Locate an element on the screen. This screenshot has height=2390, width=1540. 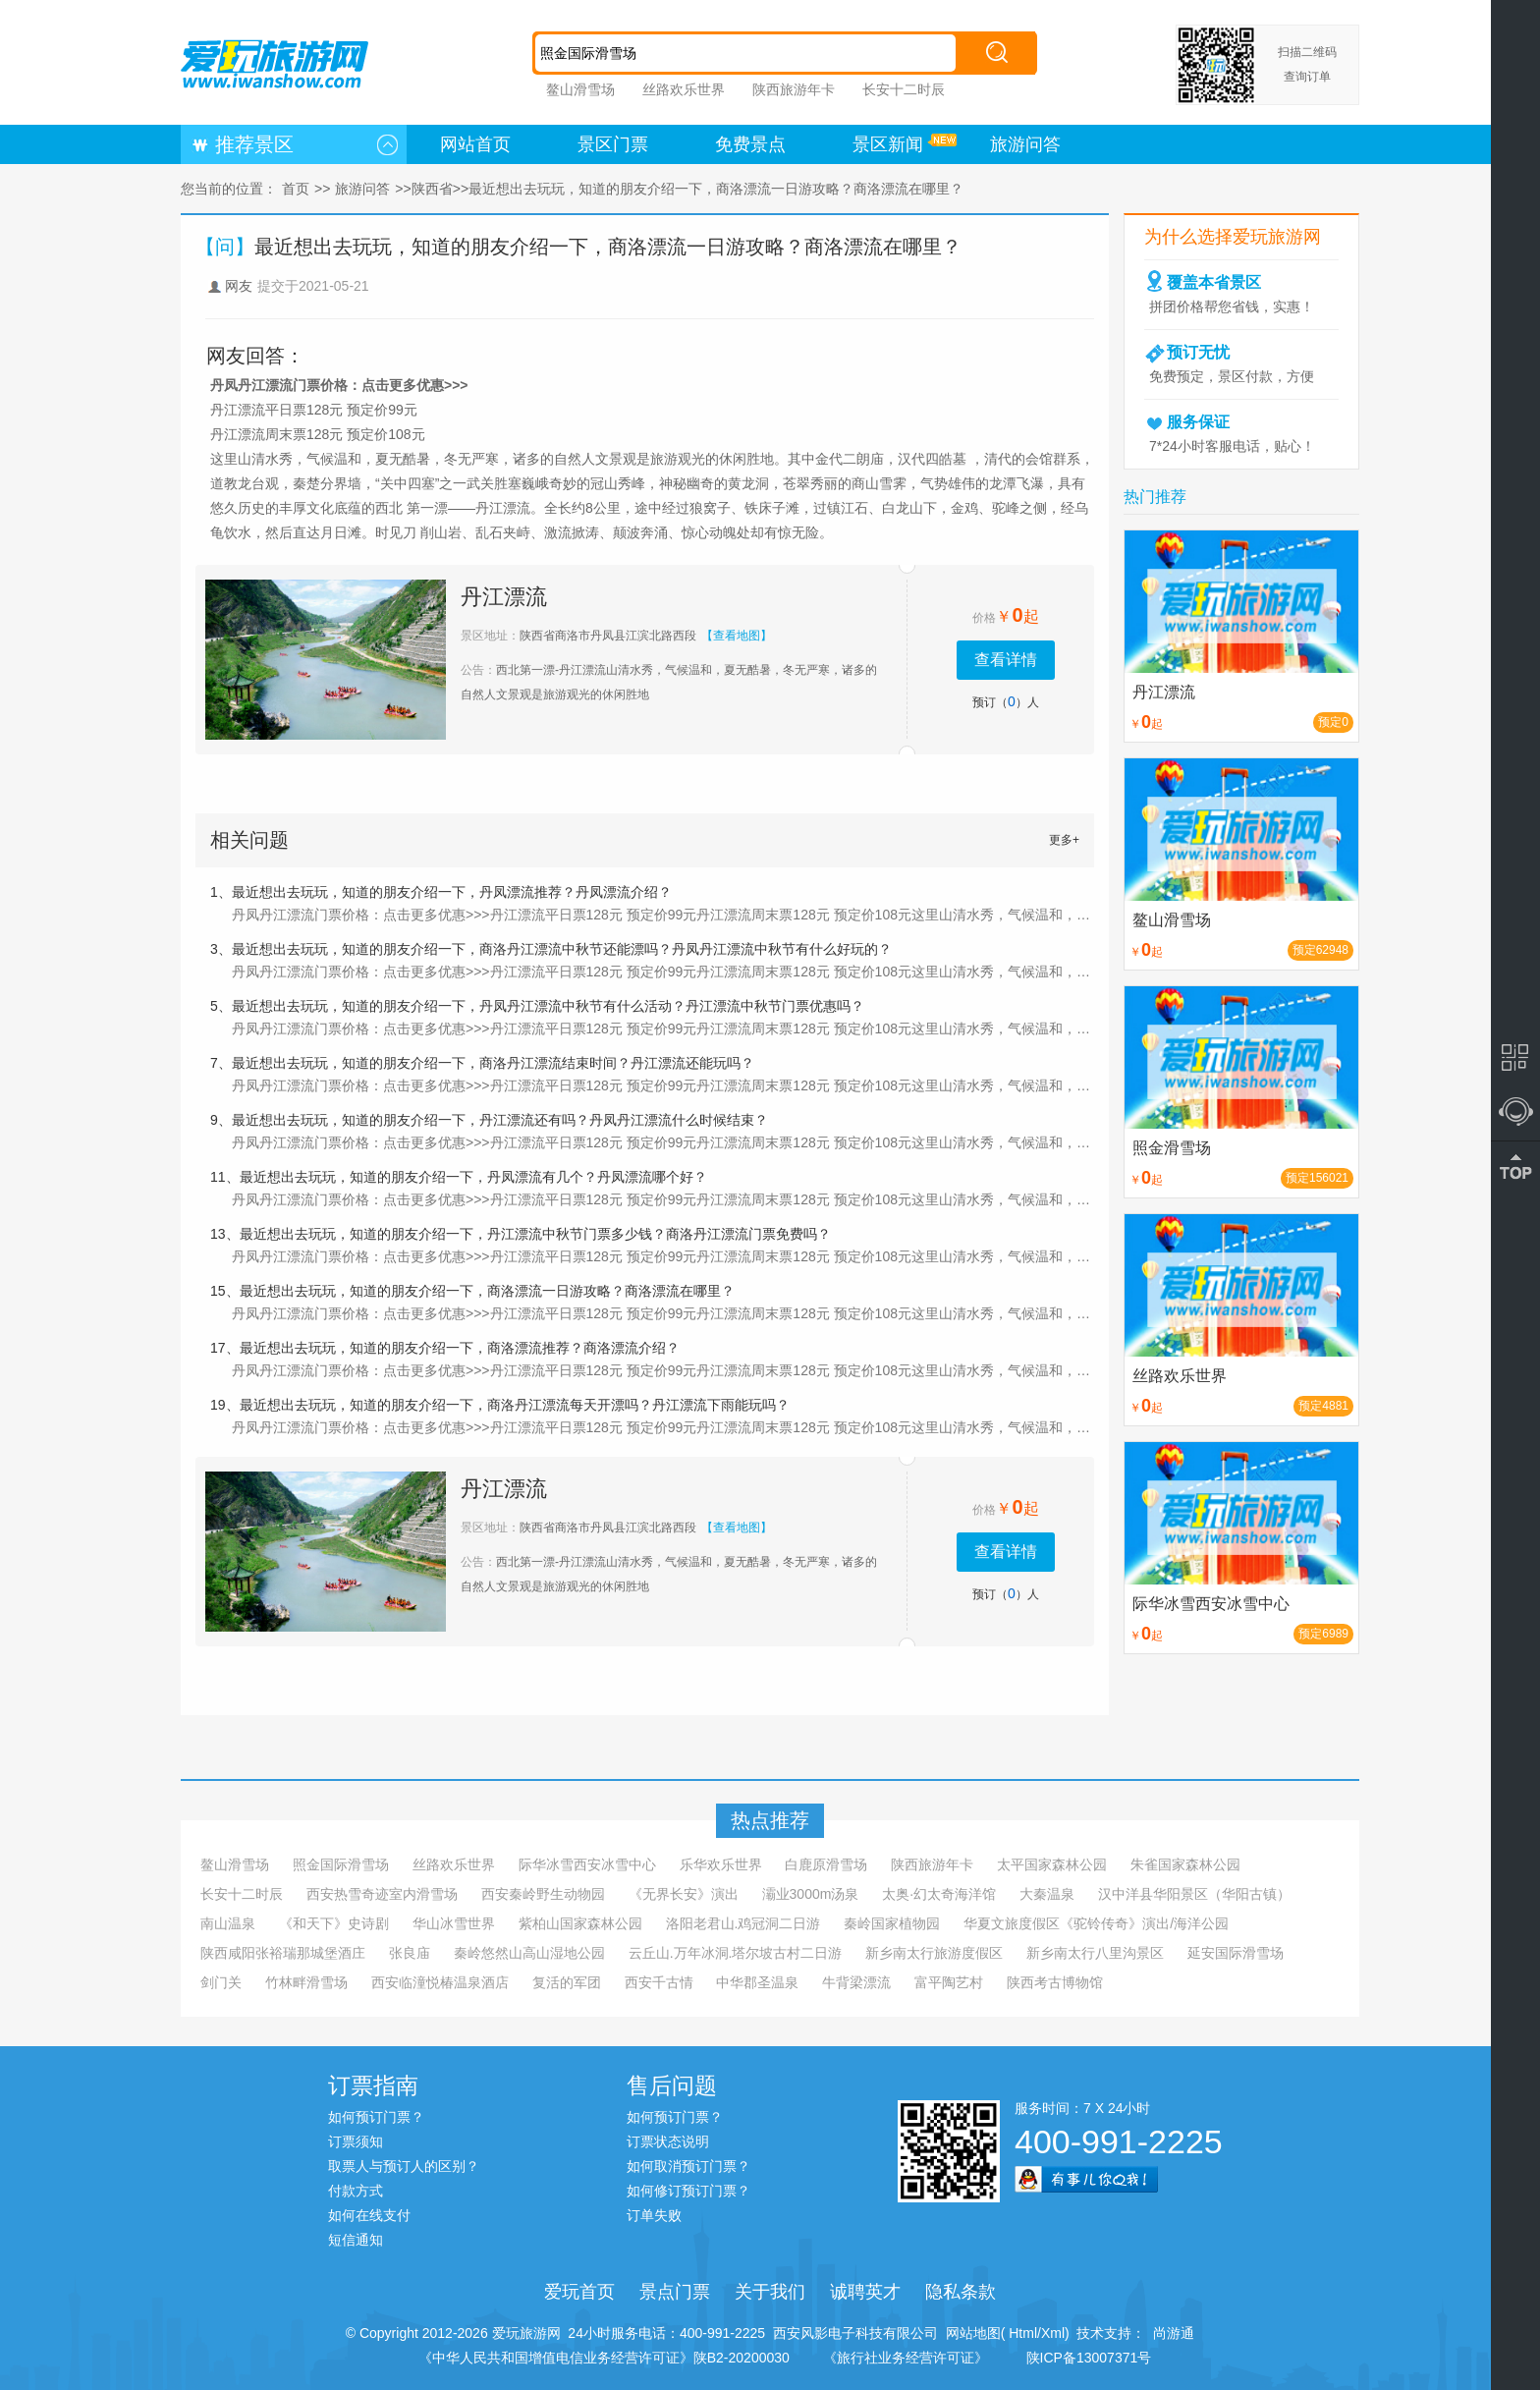
《旅行社业务经营许可证》 is located at coordinates (905, 2357).